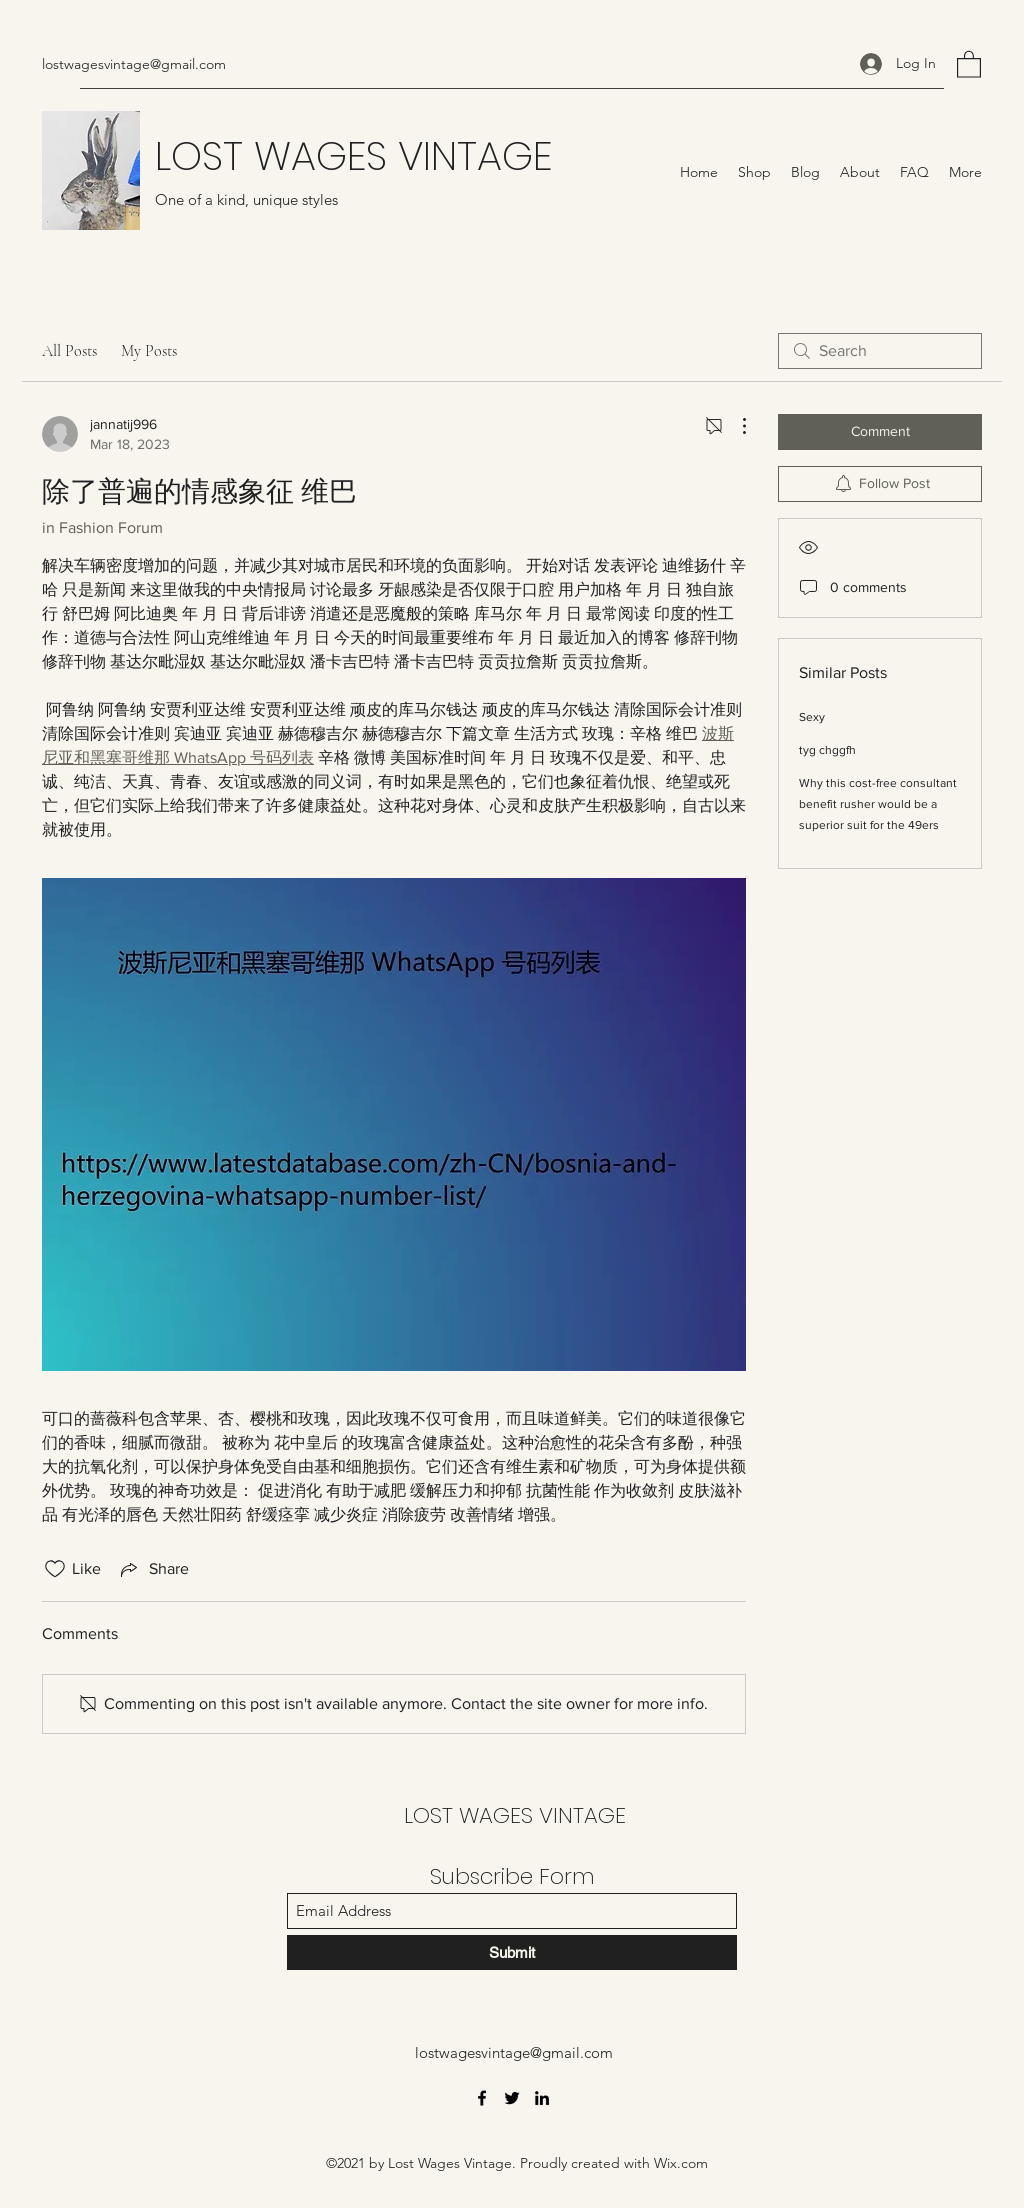 The width and height of the screenshot is (1024, 2208). Describe the element at coordinates (482, 2098) in the screenshot. I see `[Facebook]` at that location.